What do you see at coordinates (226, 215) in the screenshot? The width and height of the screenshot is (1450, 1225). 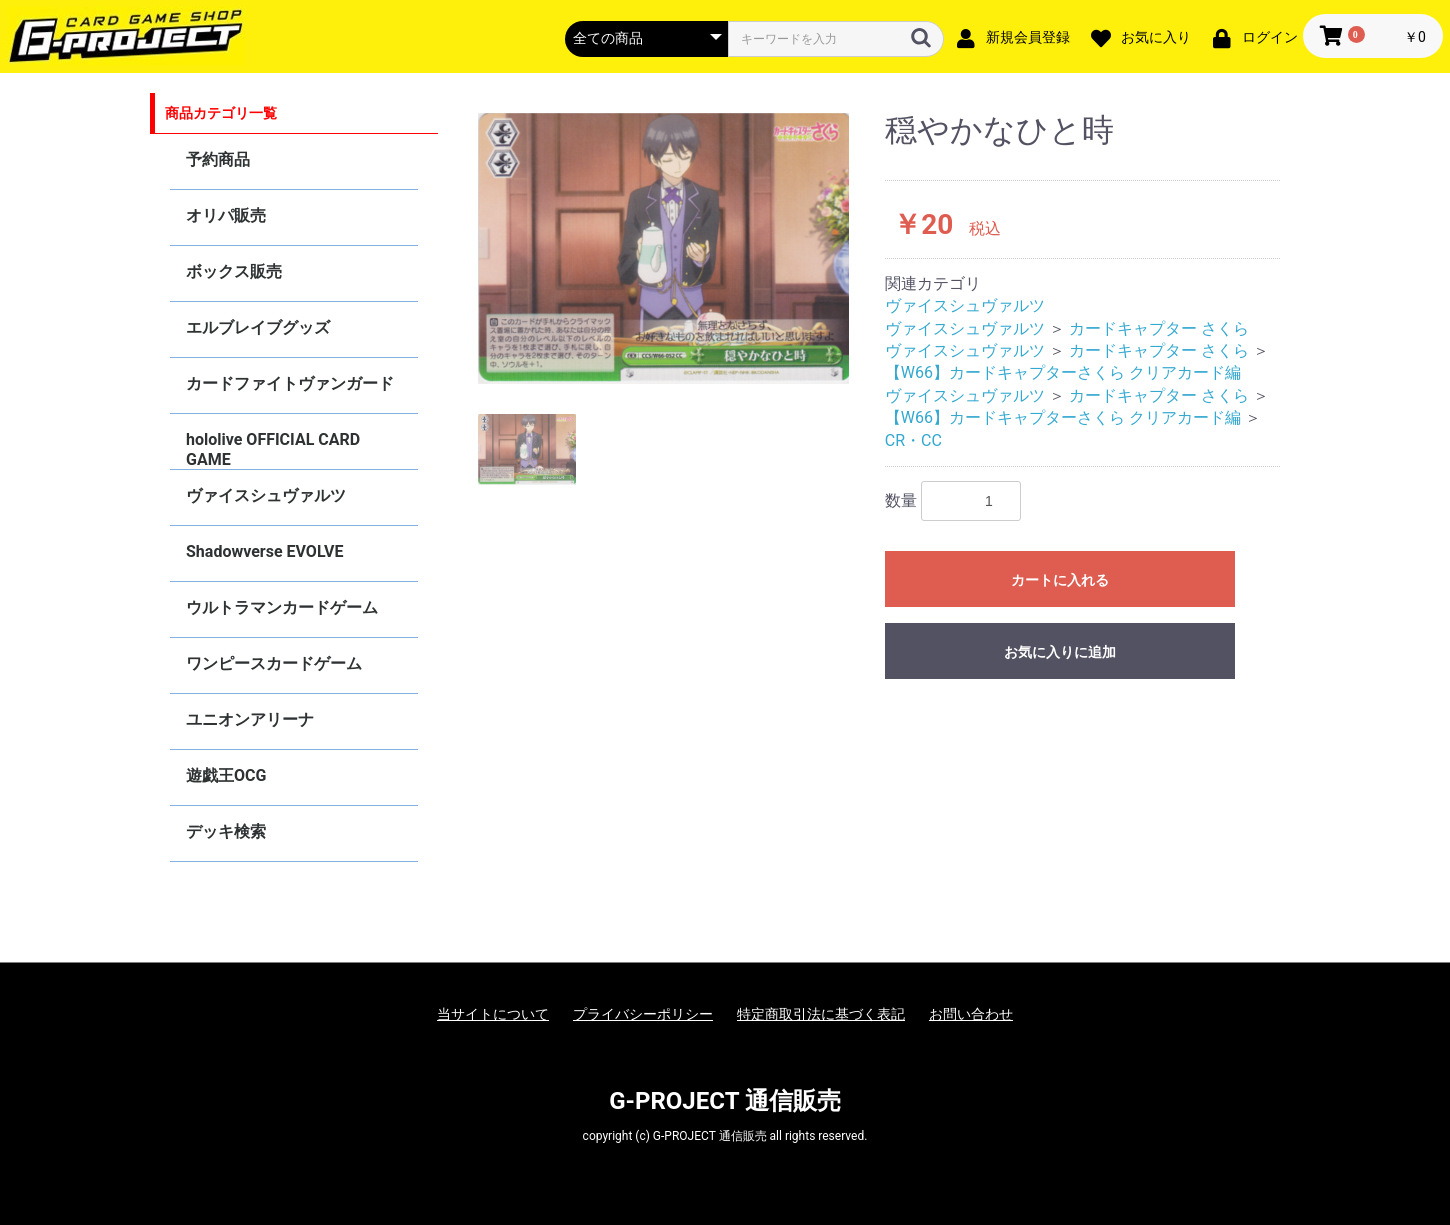 I see `オリパ販売` at bounding box center [226, 215].